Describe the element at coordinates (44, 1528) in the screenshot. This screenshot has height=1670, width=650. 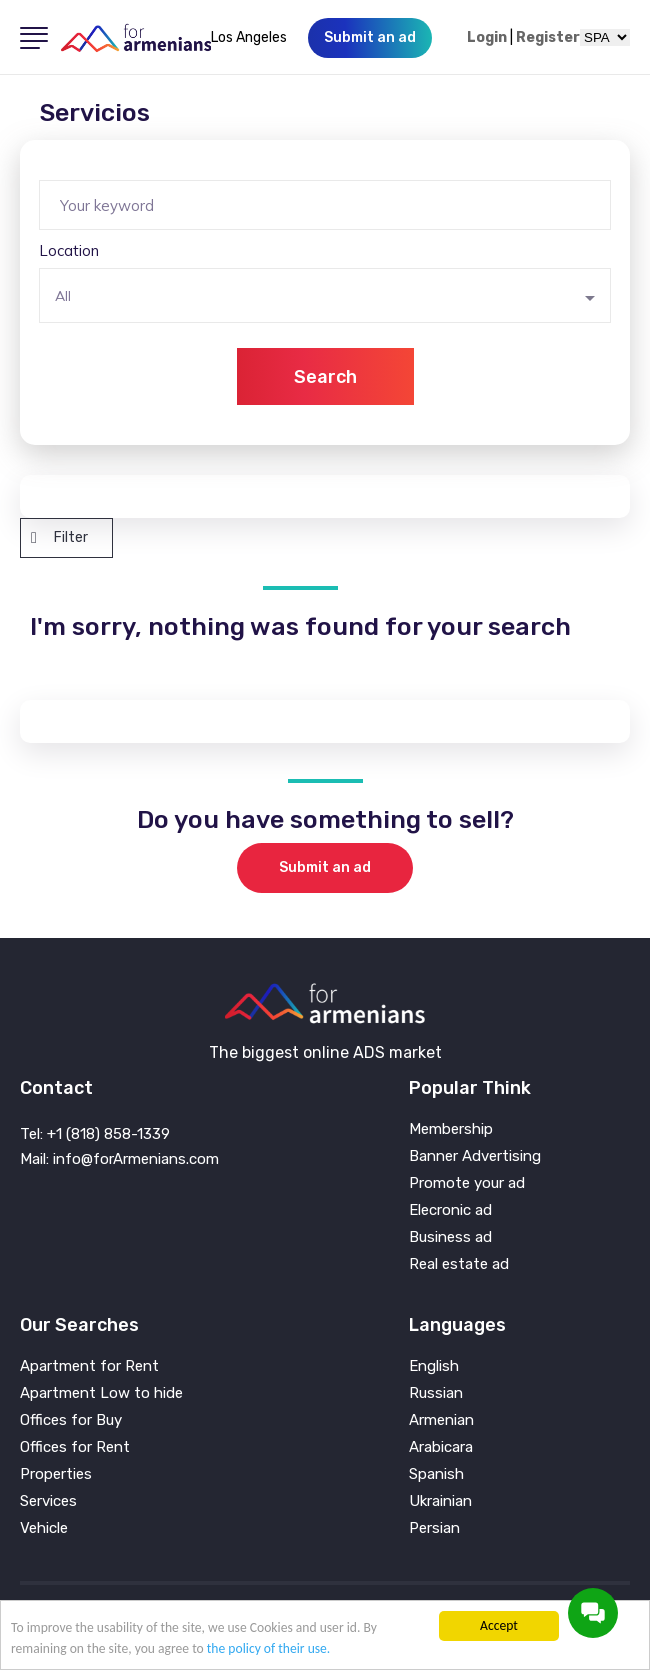
I see `Vehicle` at that location.